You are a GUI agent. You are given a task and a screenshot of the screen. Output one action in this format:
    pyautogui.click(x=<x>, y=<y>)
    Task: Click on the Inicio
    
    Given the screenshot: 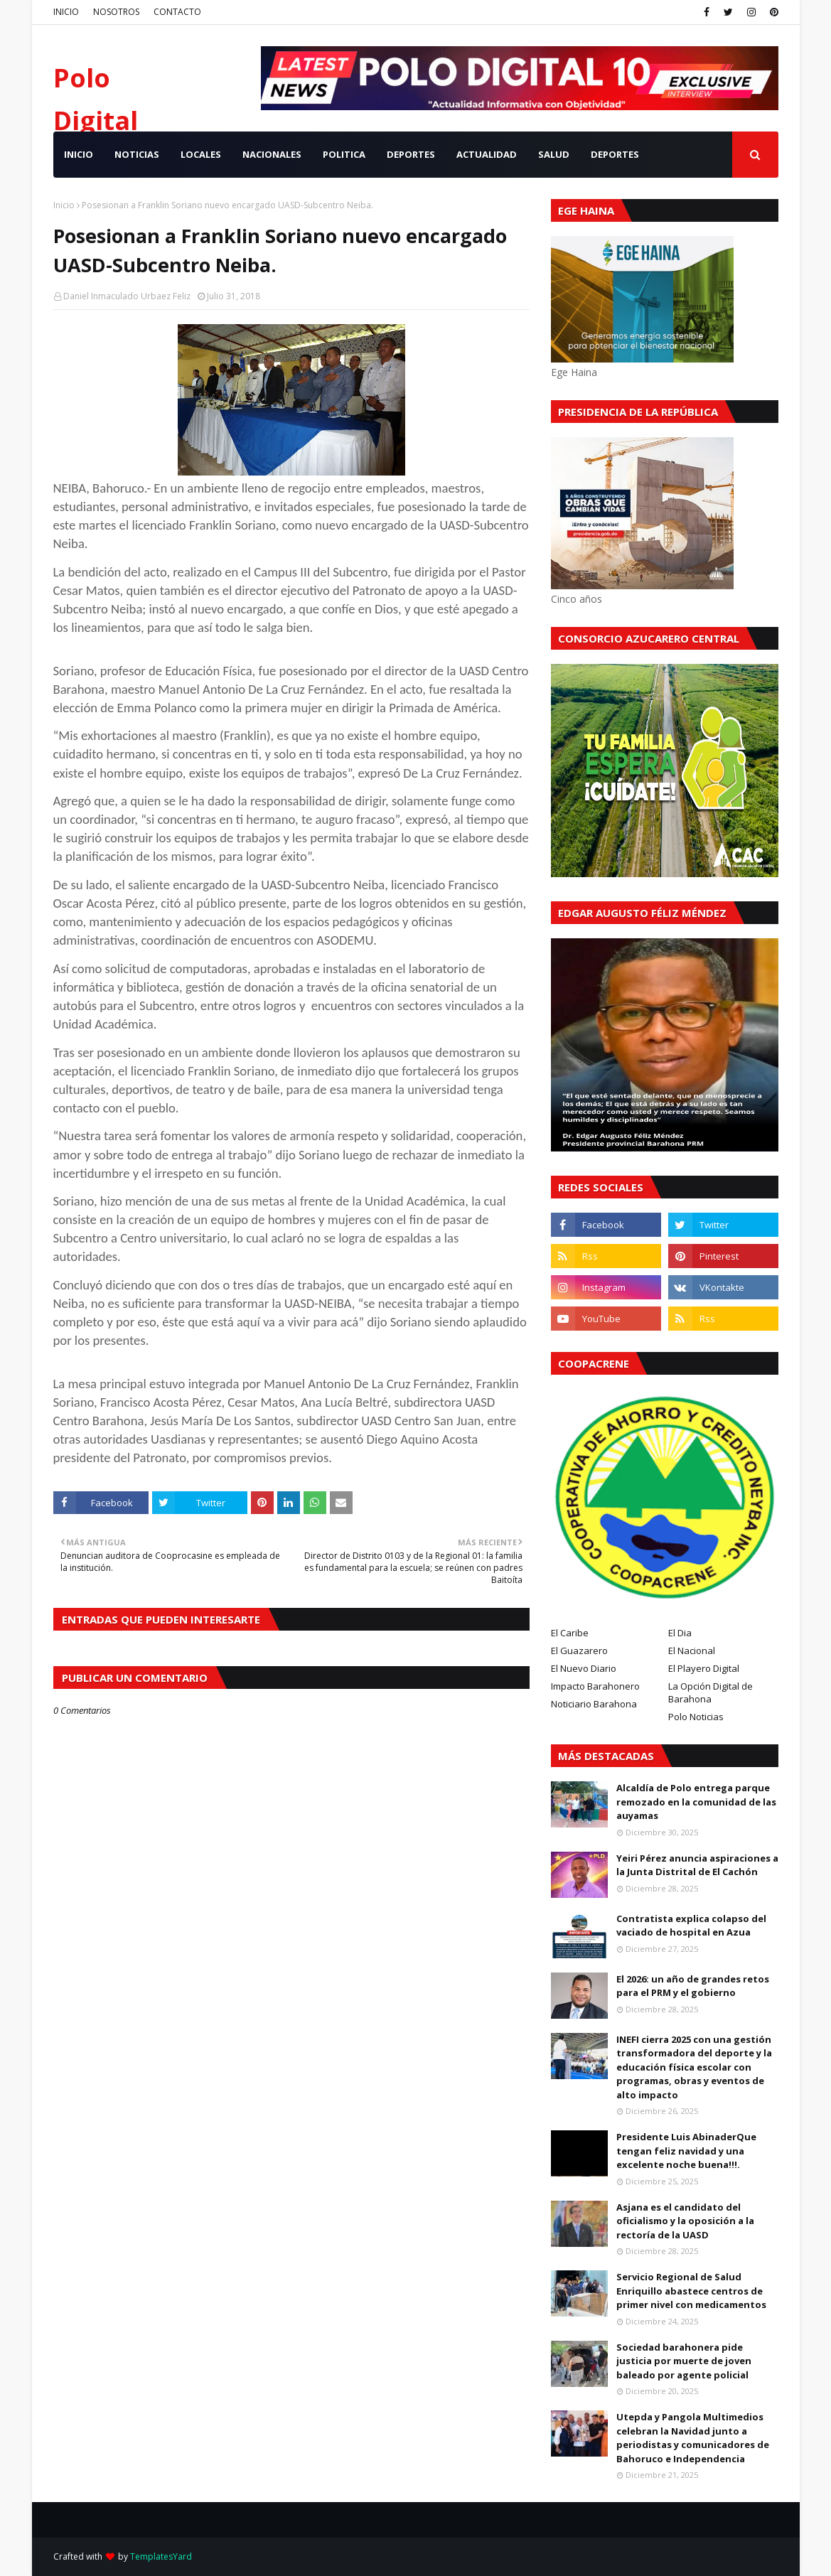 What is the action you would take?
    pyautogui.click(x=64, y=205)
    